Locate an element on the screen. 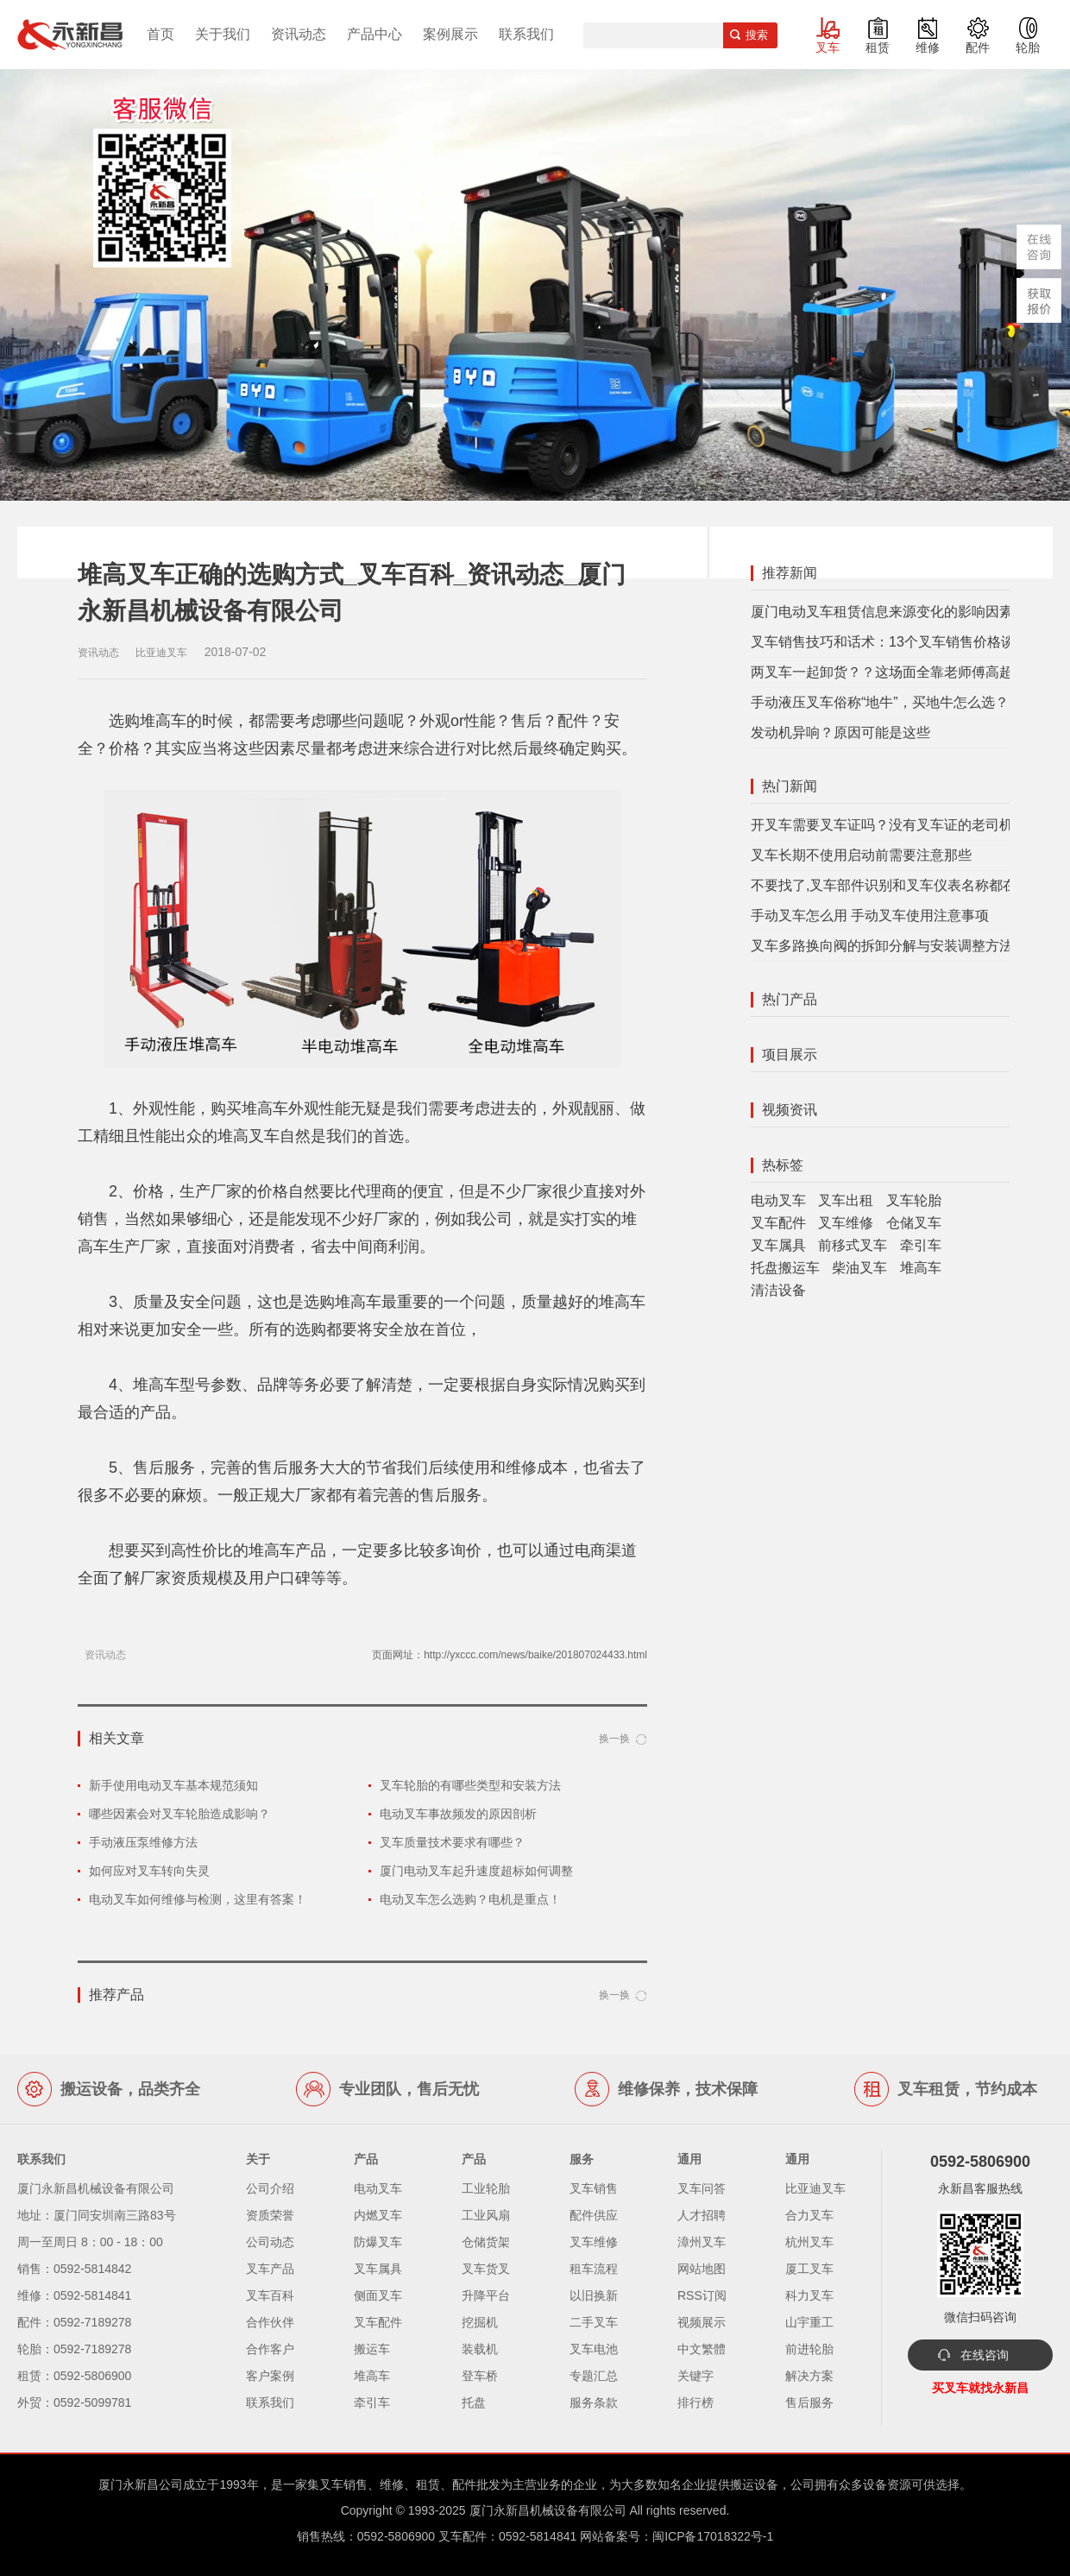  山宇重工 is located at coordinates (809, 2322).